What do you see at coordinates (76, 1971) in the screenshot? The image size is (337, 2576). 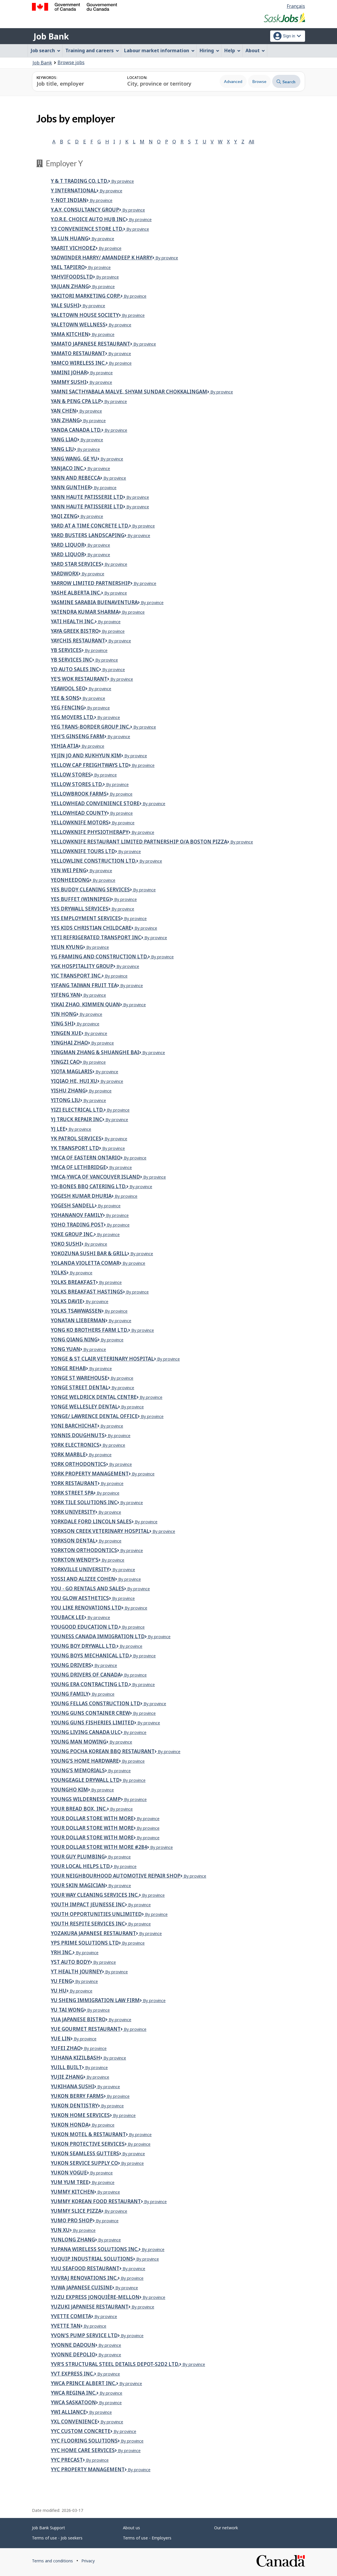 I see `YT Health Journey` at bounding box center [76, 1971].